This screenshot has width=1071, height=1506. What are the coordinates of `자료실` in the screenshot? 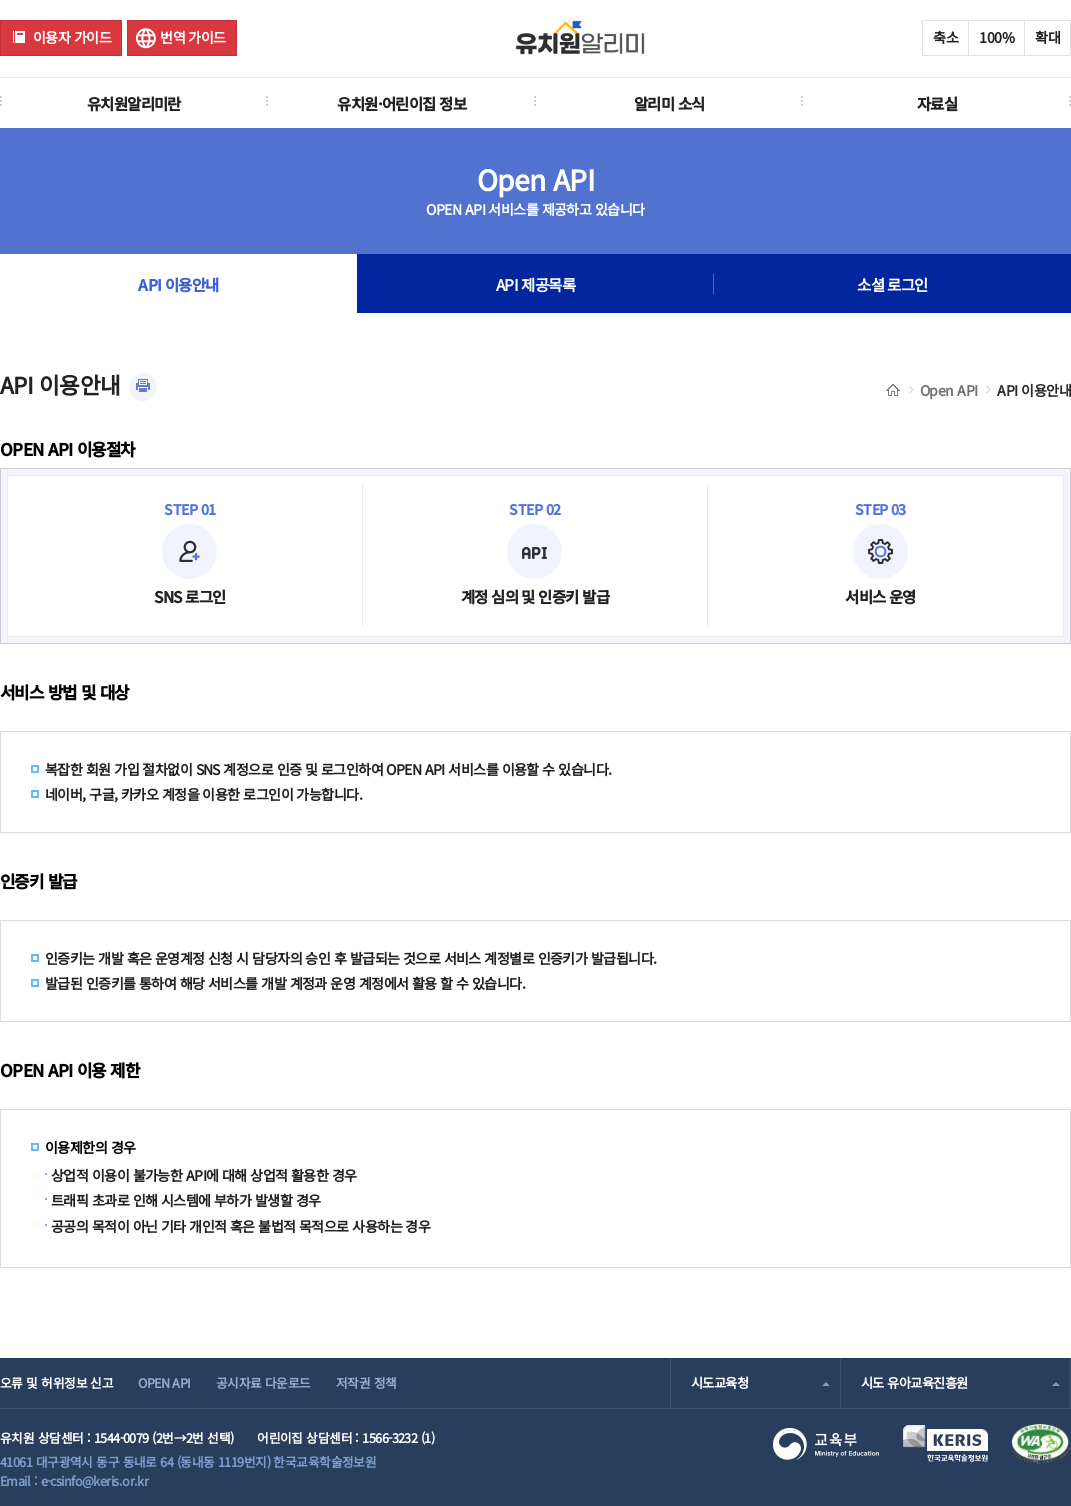 It's located at (937, 103).